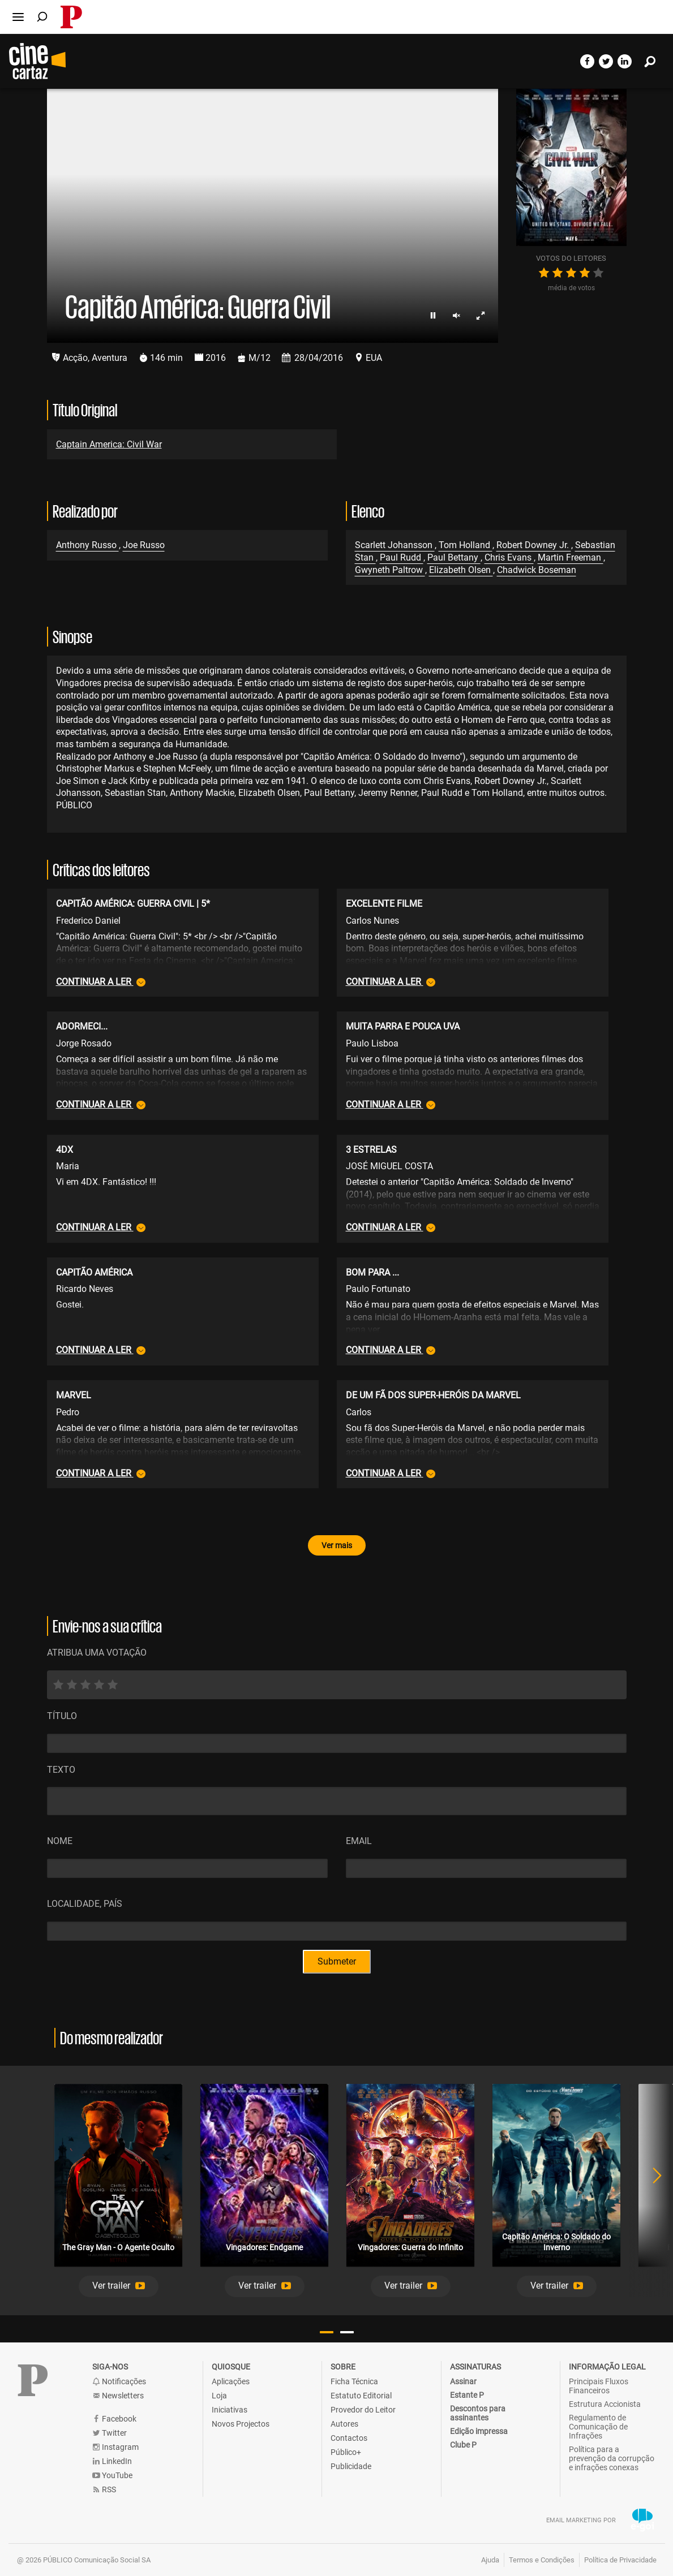 This screenshot has height=2576, width=673. What do you see at coordinates (112, 2461) in the screenshot?
I see `LinkedIn` at bounding box center [112, 2461].